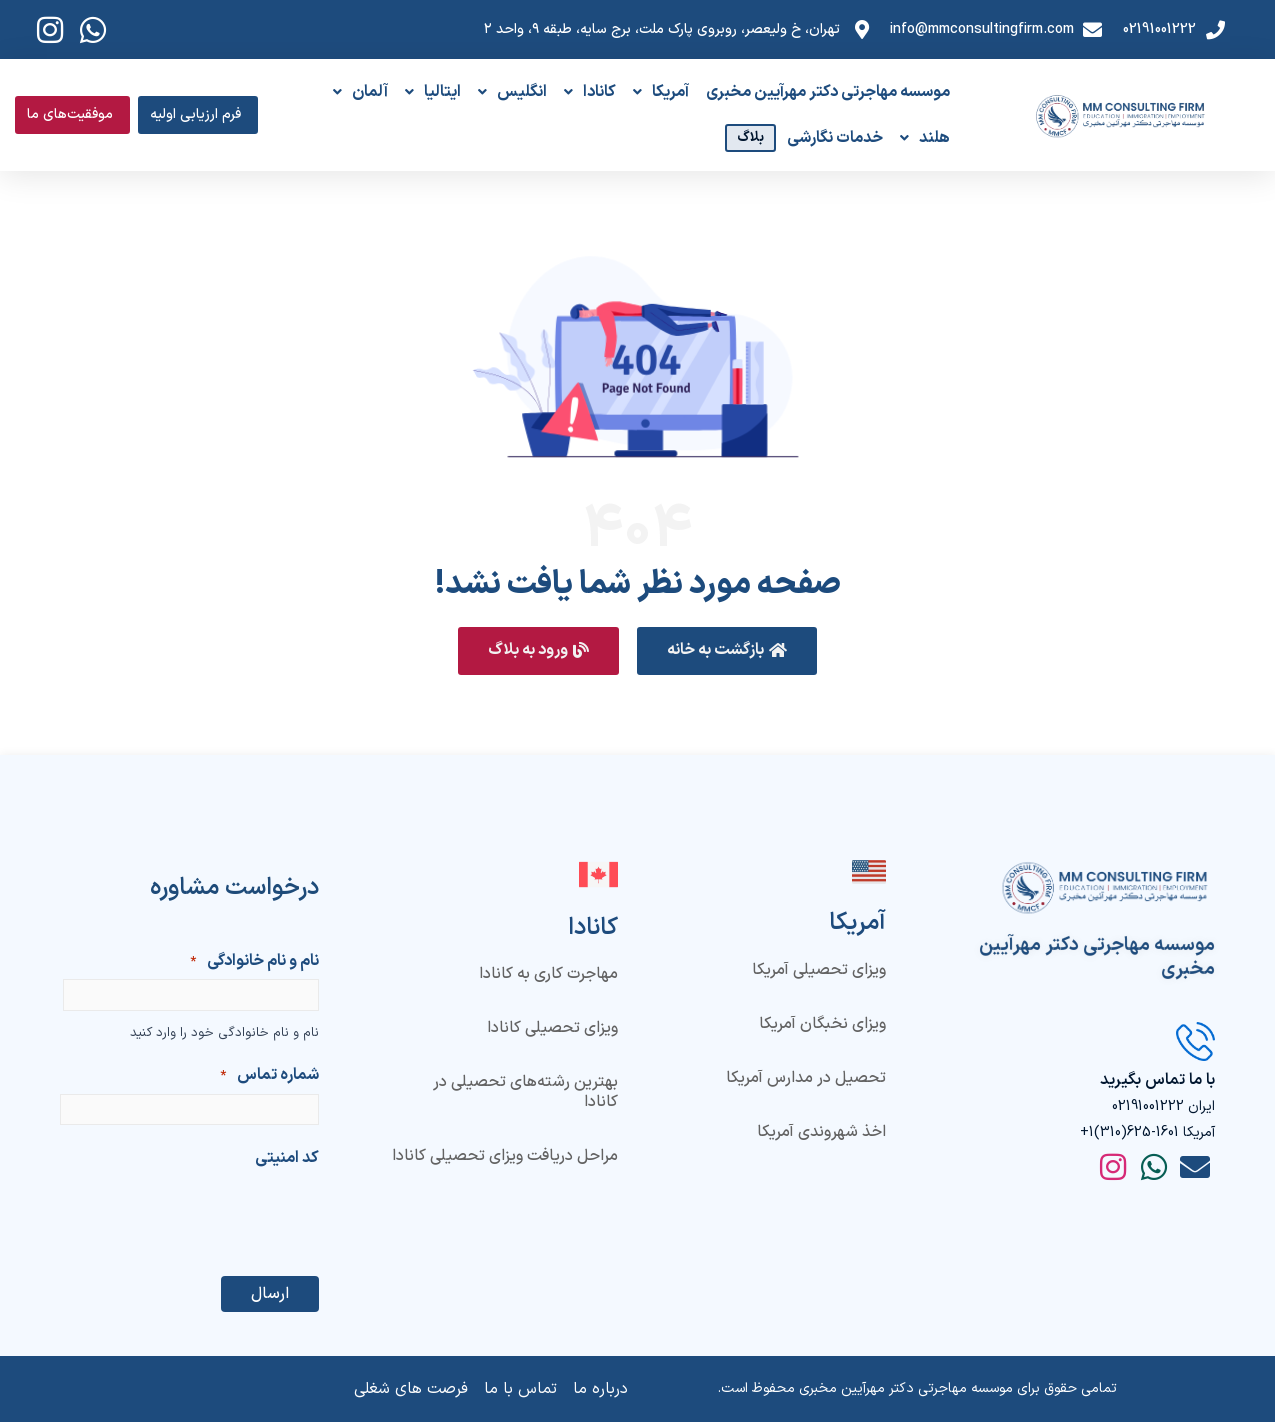  Describe the element at coordinates (819, 970) in the screenshot. I see `ویزای تحصیلی آمریکا` at that location.